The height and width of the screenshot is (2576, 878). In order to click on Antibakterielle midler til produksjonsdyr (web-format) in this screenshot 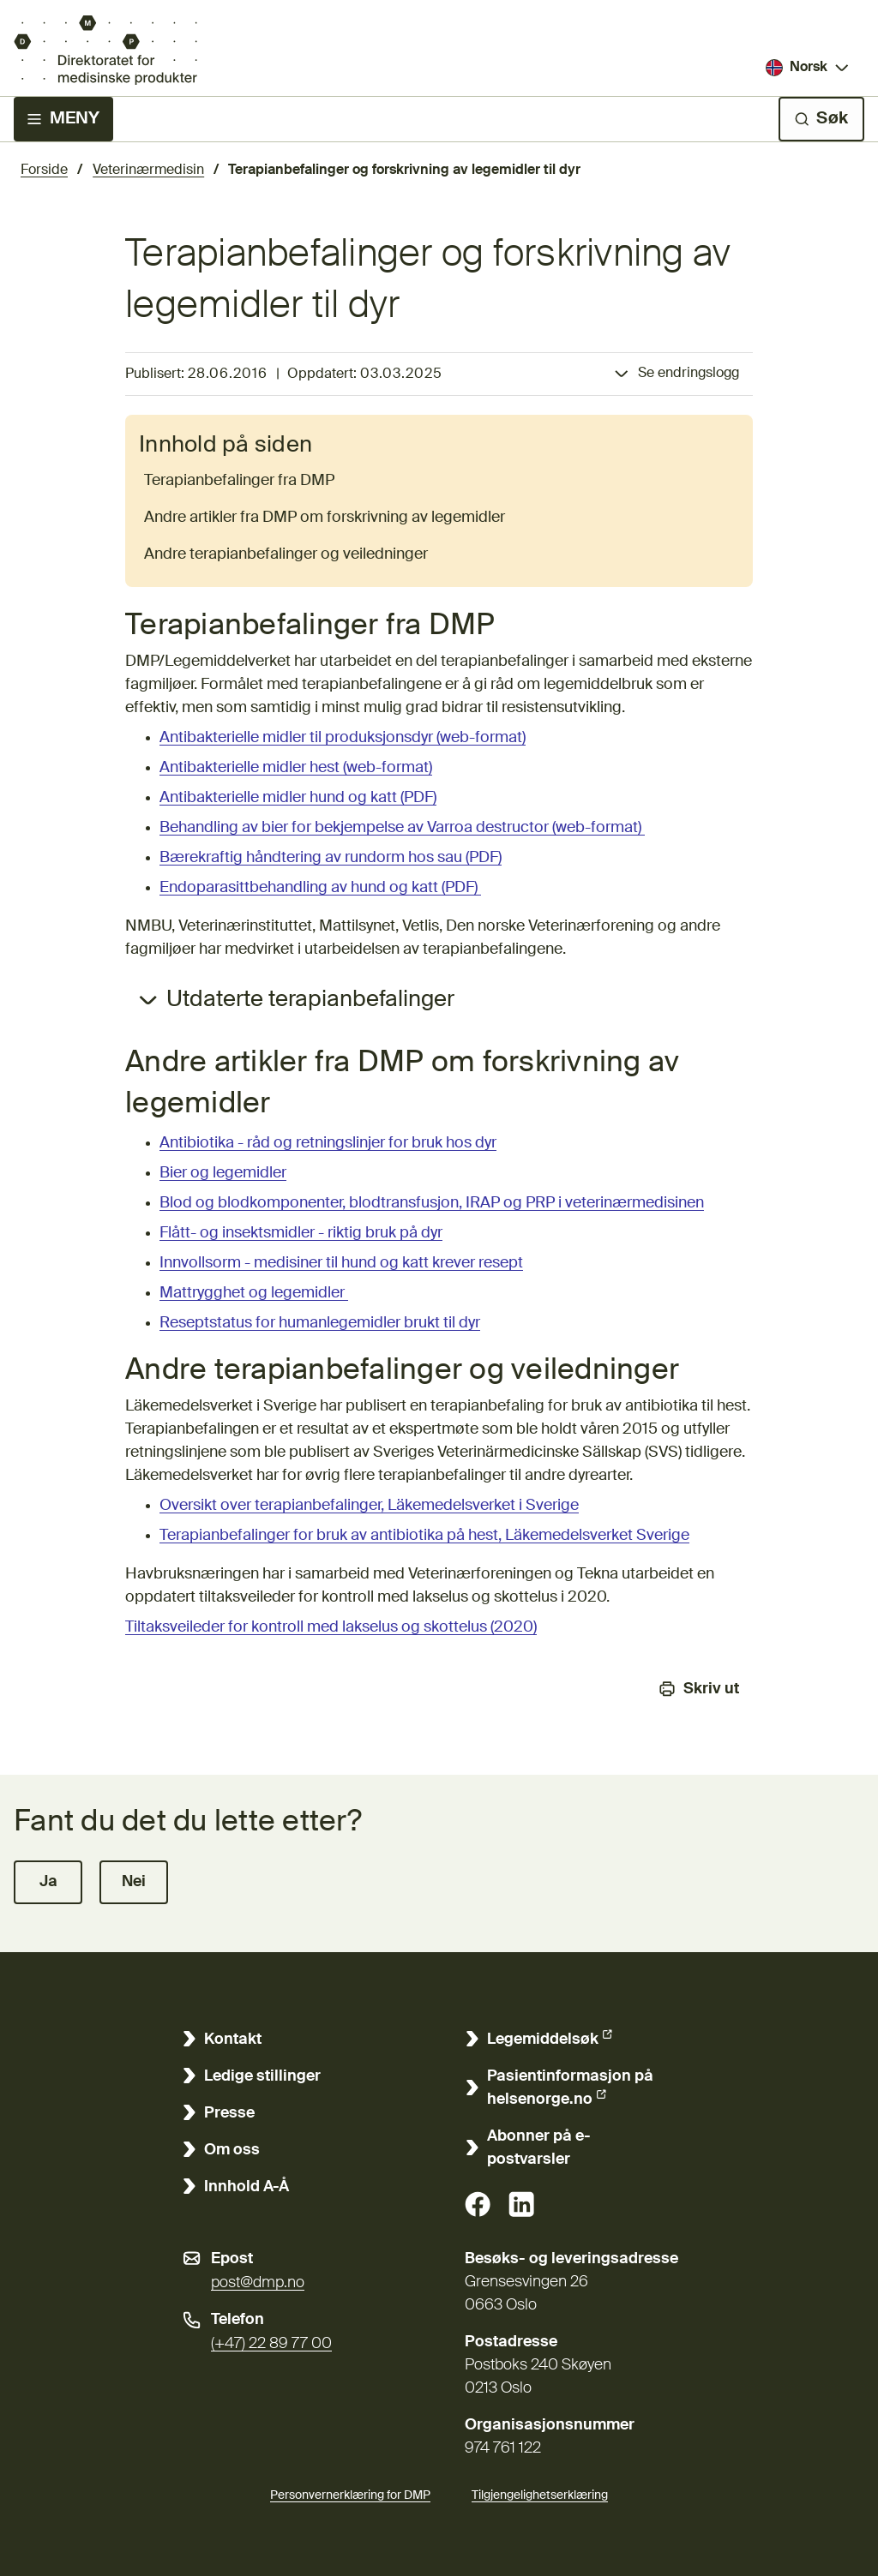, I will do `click(342, 738)`.